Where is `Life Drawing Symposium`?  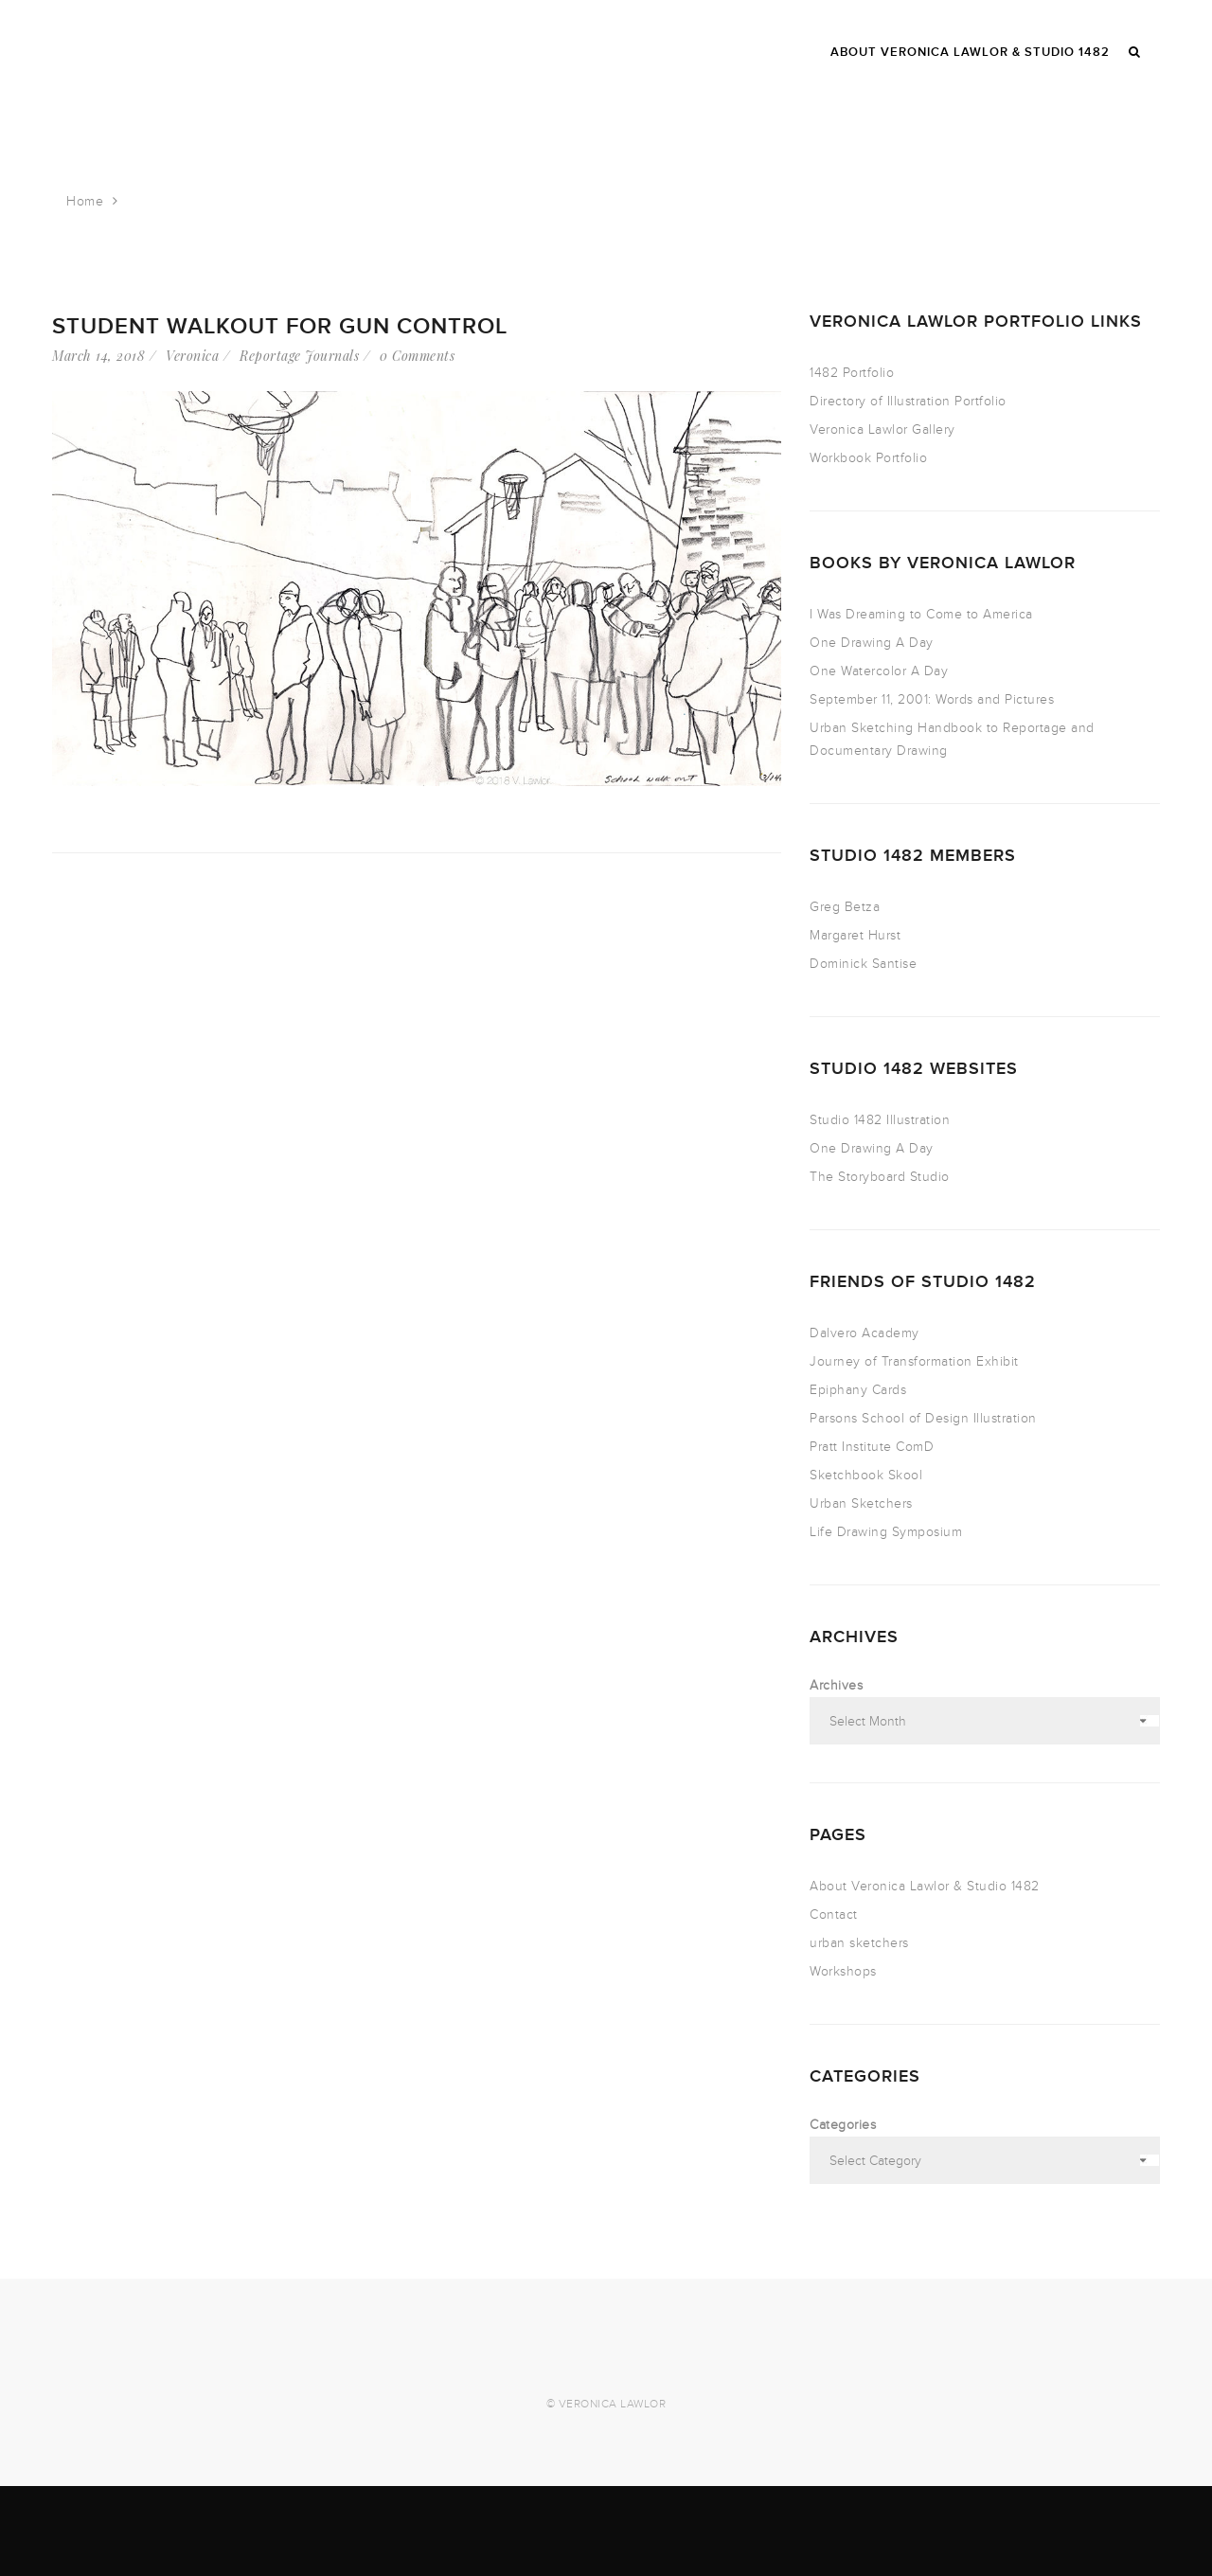 Life Drawing Symposium is located at coordinates (886, 1532).